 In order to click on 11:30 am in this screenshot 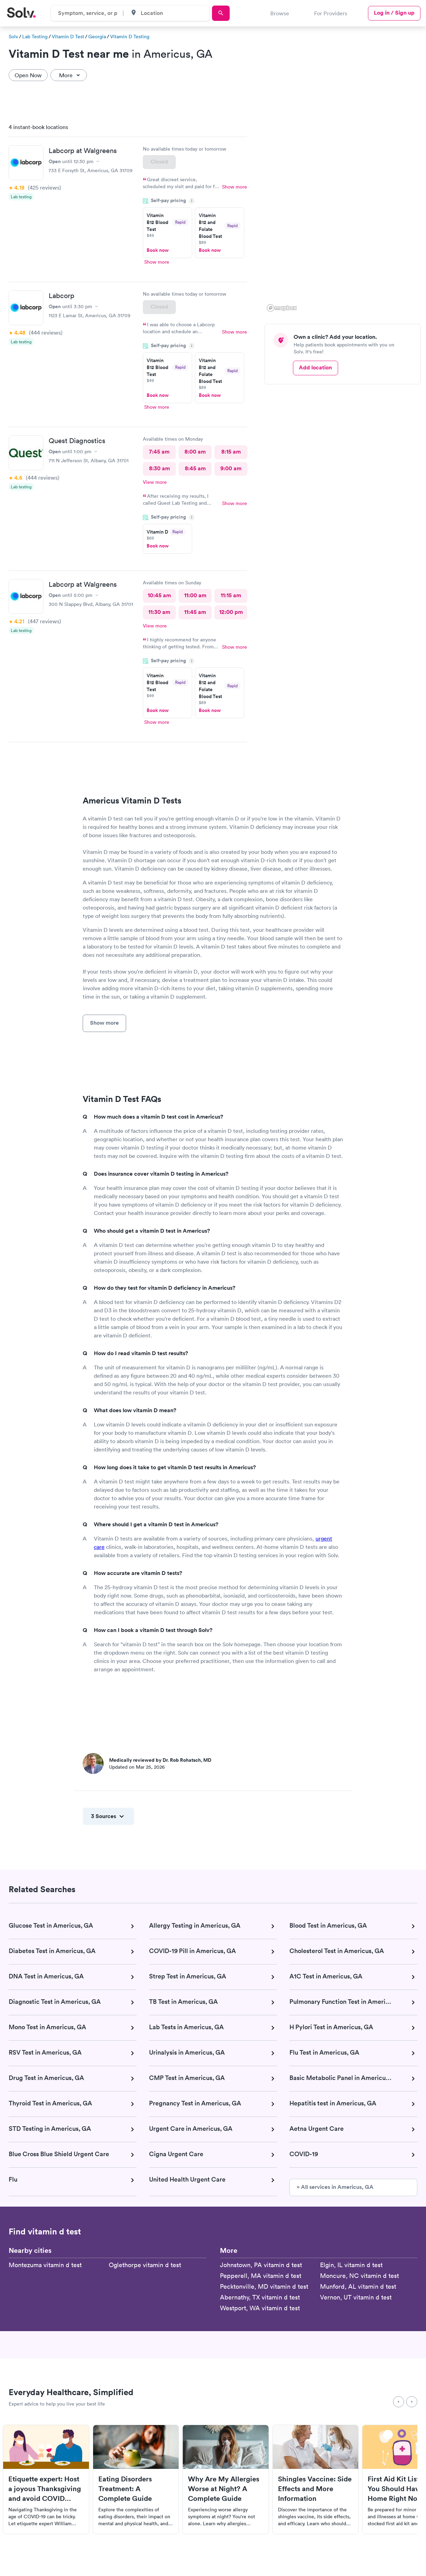, I will do `click(159, 612)`.